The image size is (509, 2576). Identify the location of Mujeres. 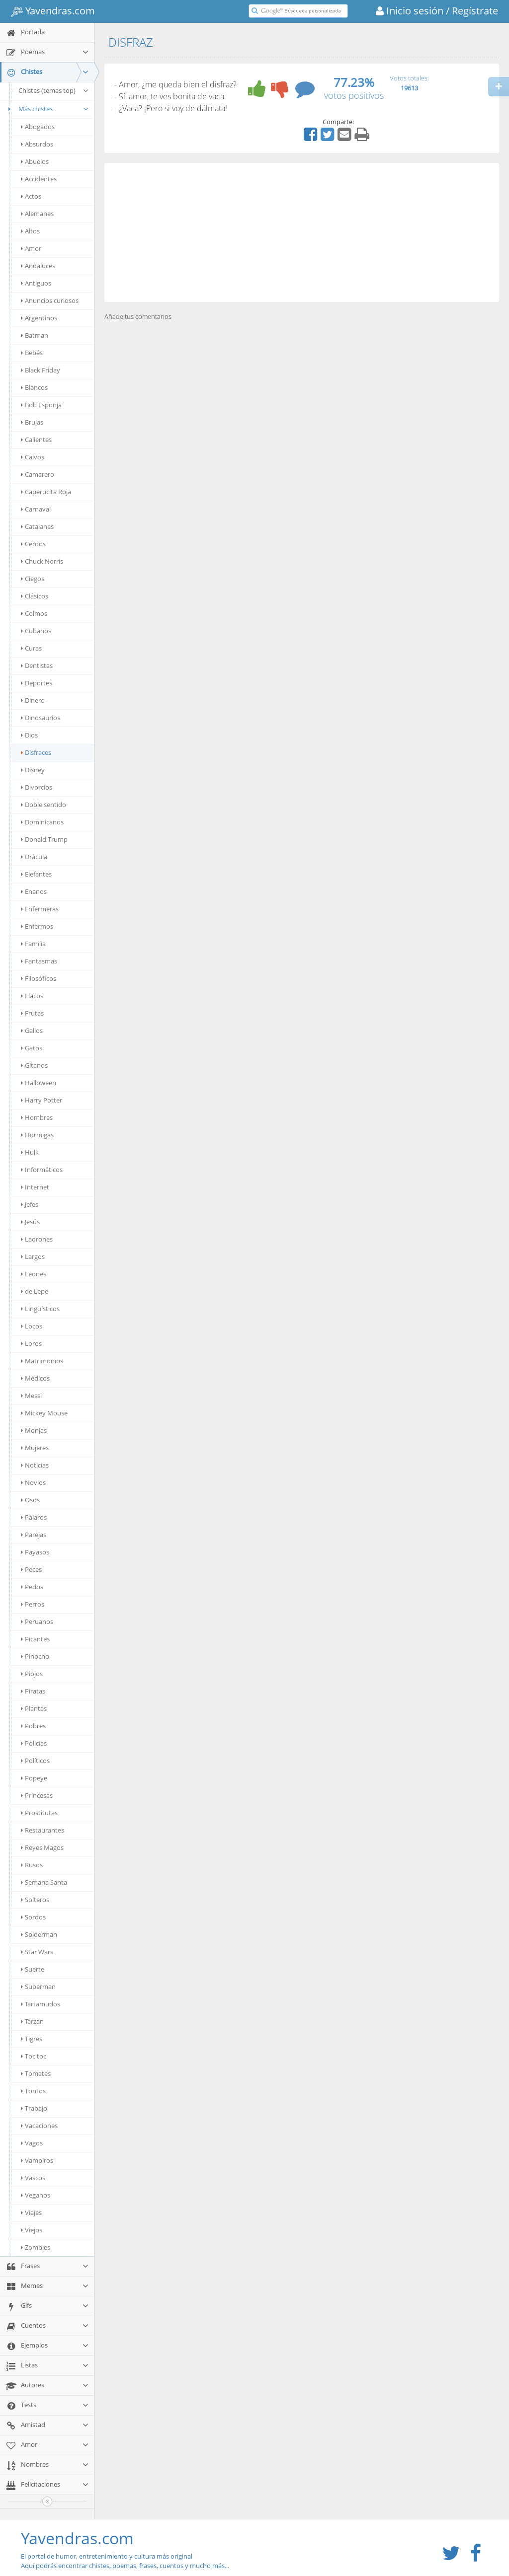
(35, 1447).